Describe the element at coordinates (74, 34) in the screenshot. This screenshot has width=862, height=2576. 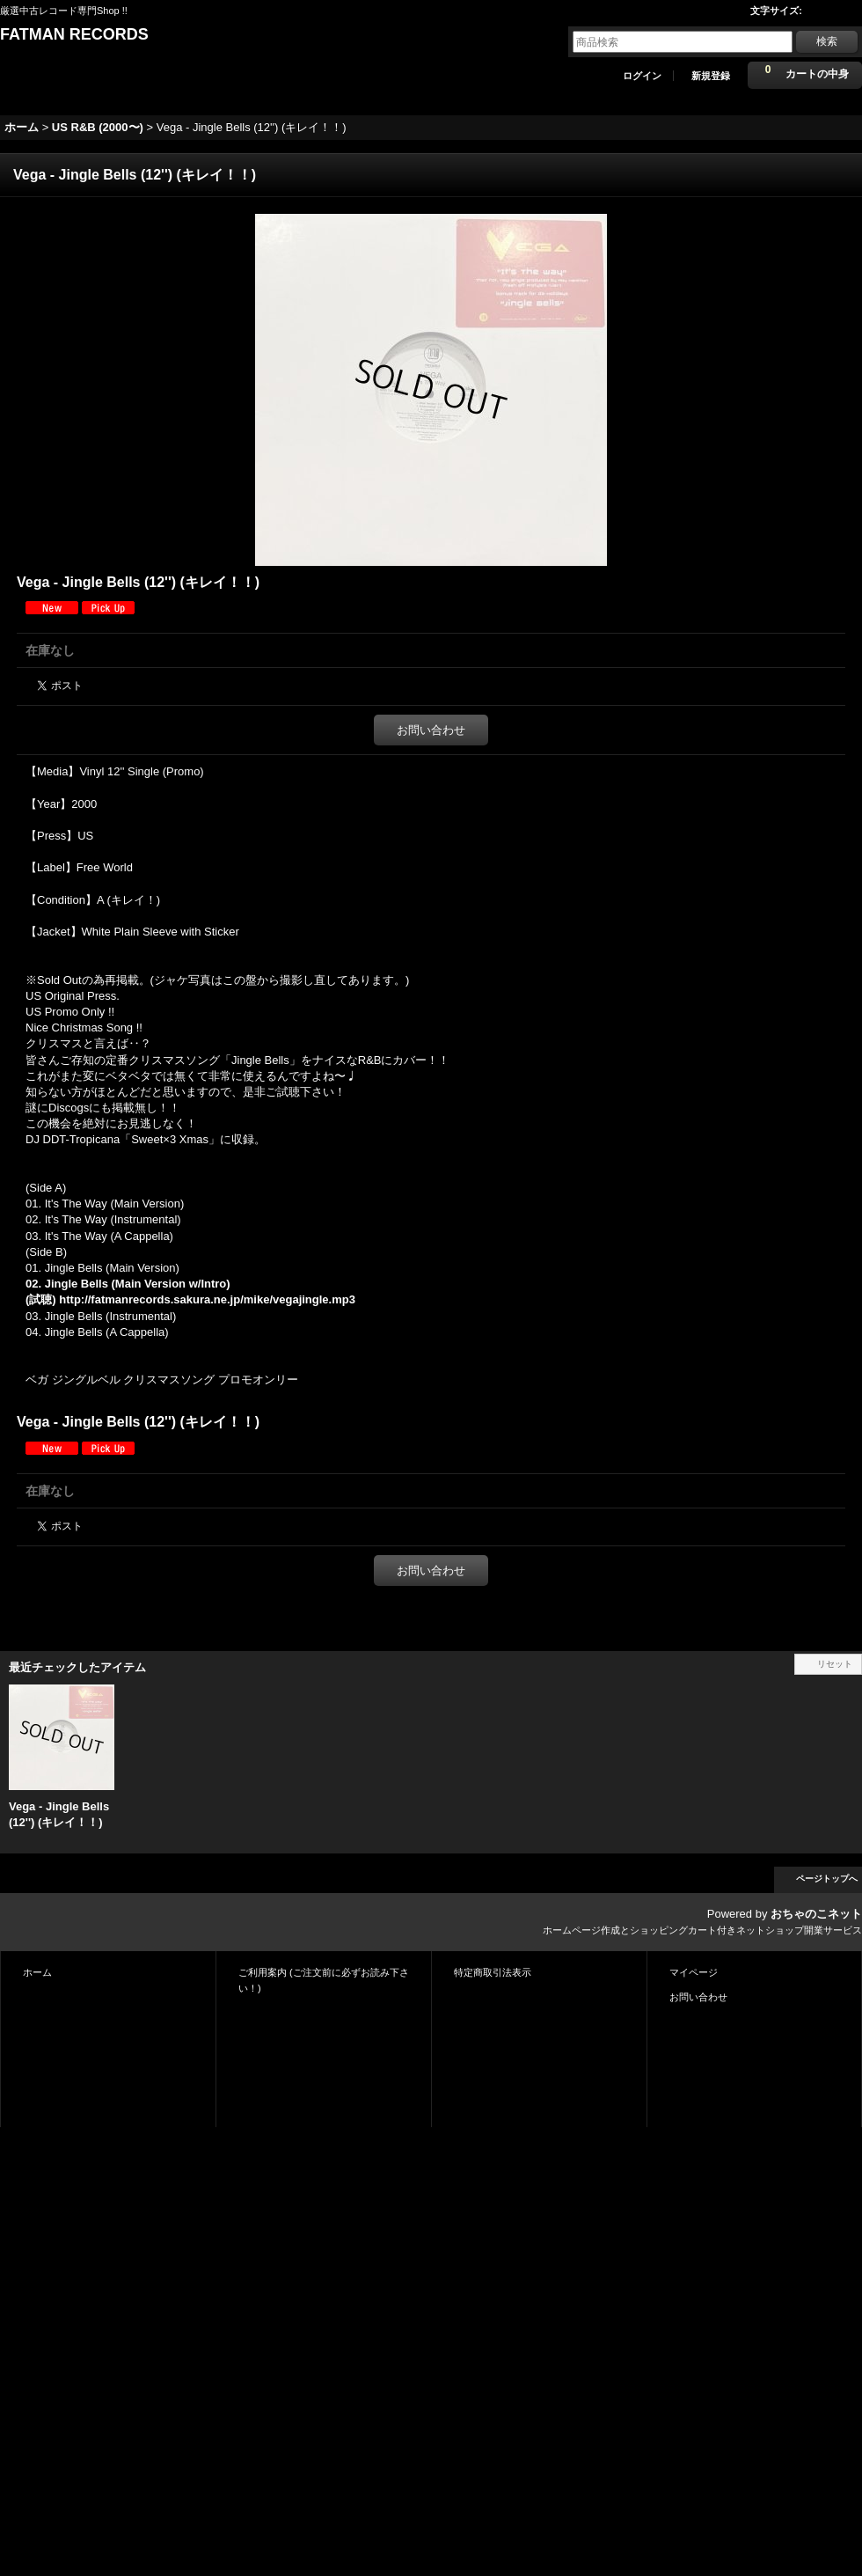
I see `FATMAN RECORDS` at that location.